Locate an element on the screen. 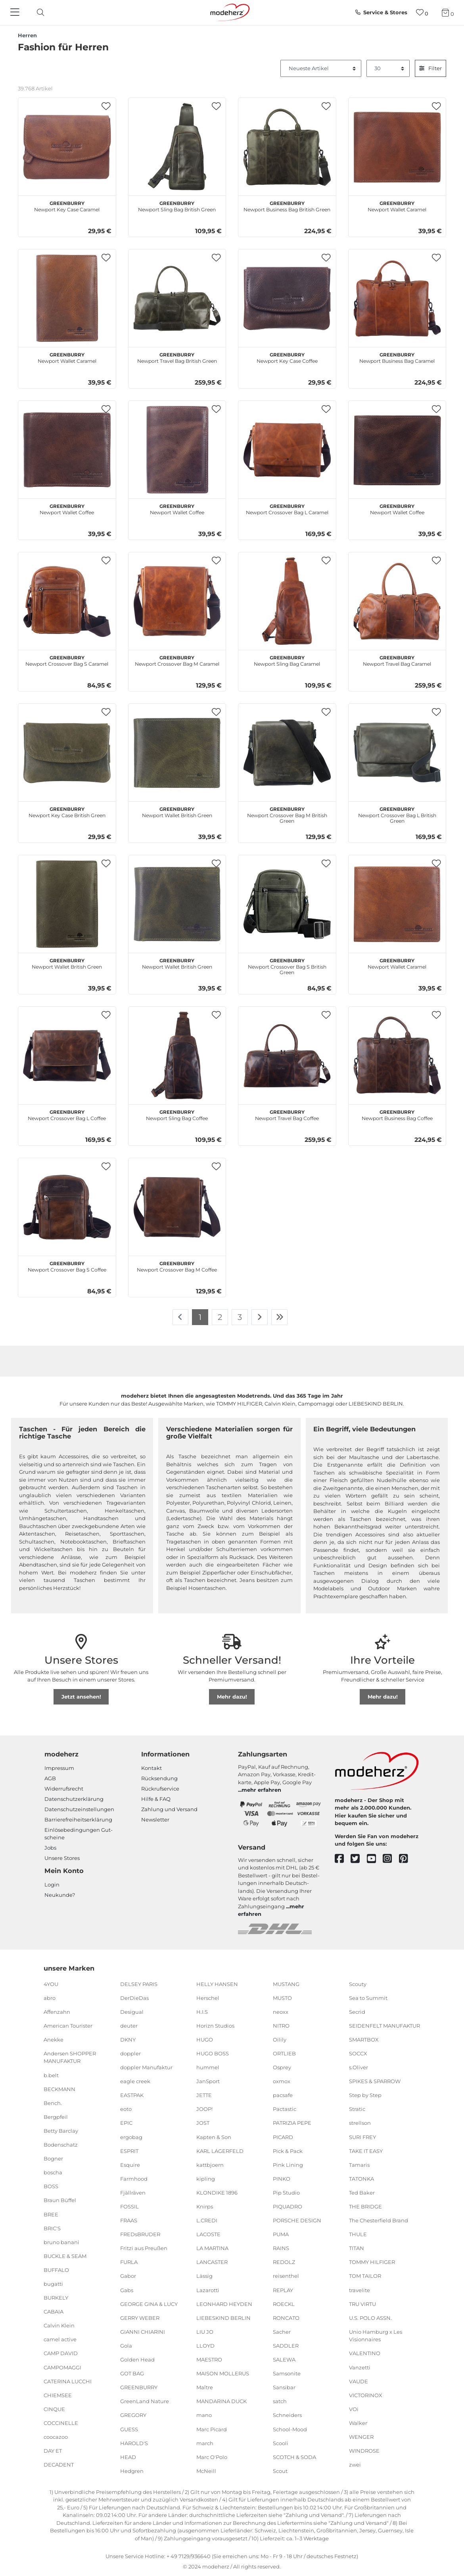  Kontakt is located at coordinates (151, 1768).